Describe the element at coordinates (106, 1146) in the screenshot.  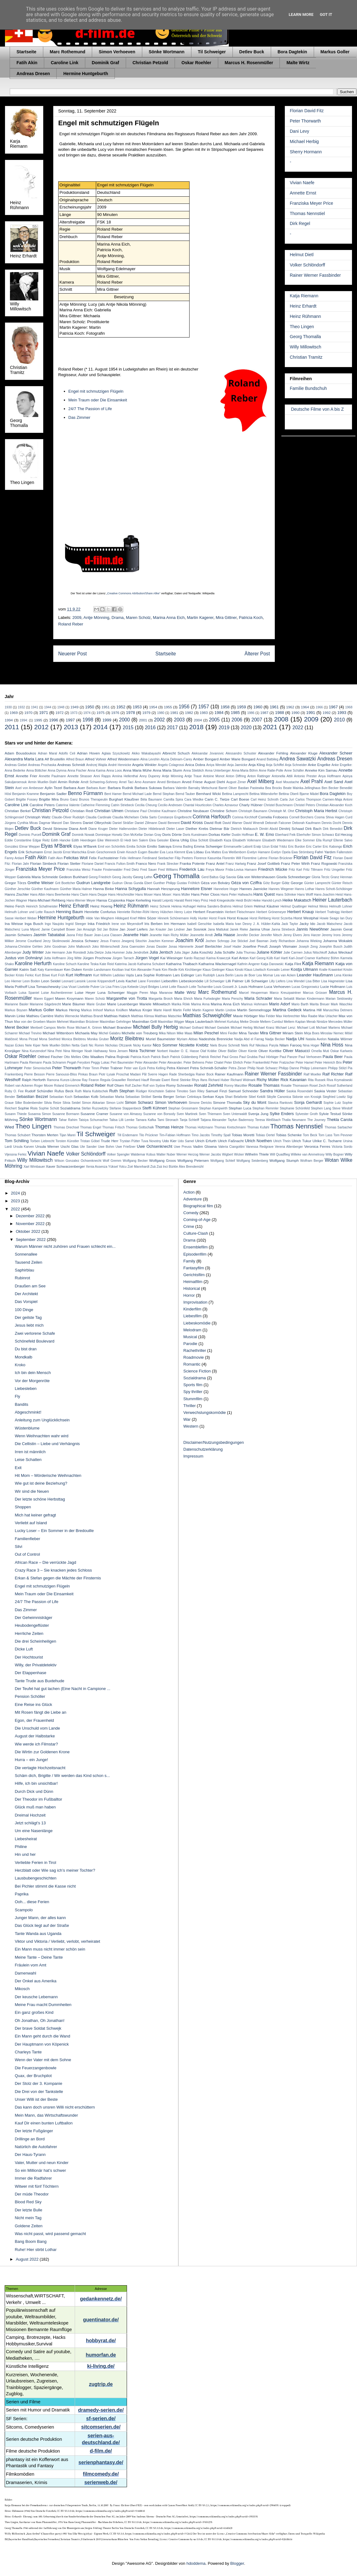
I see `Uwe Bohm` at that location.